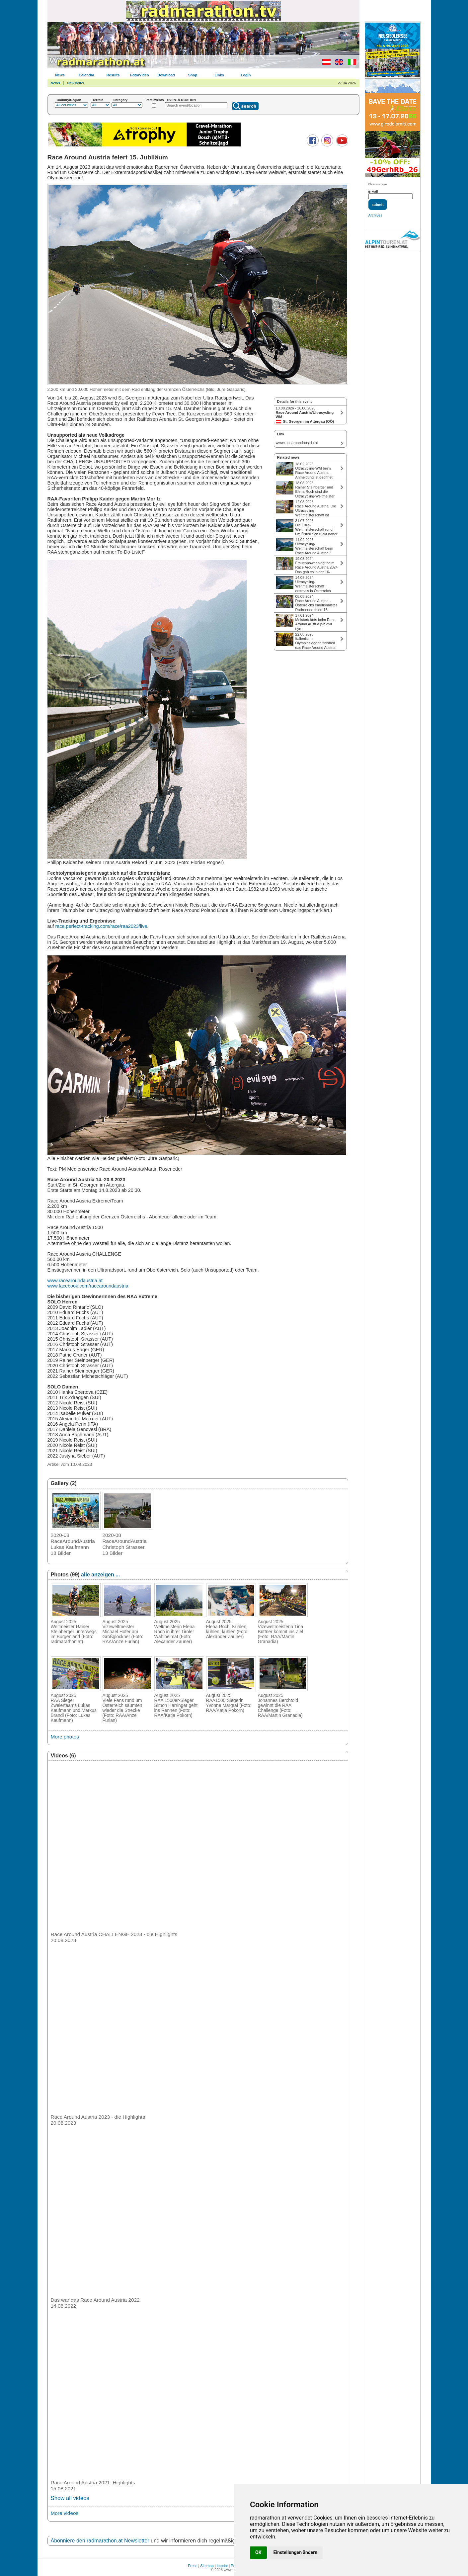 This screenshot has width=468, height=2576. What do you see at coordinates (206, 2566) in the screenshot?
I see `Sitemap` at bounding box center [206, 2566].